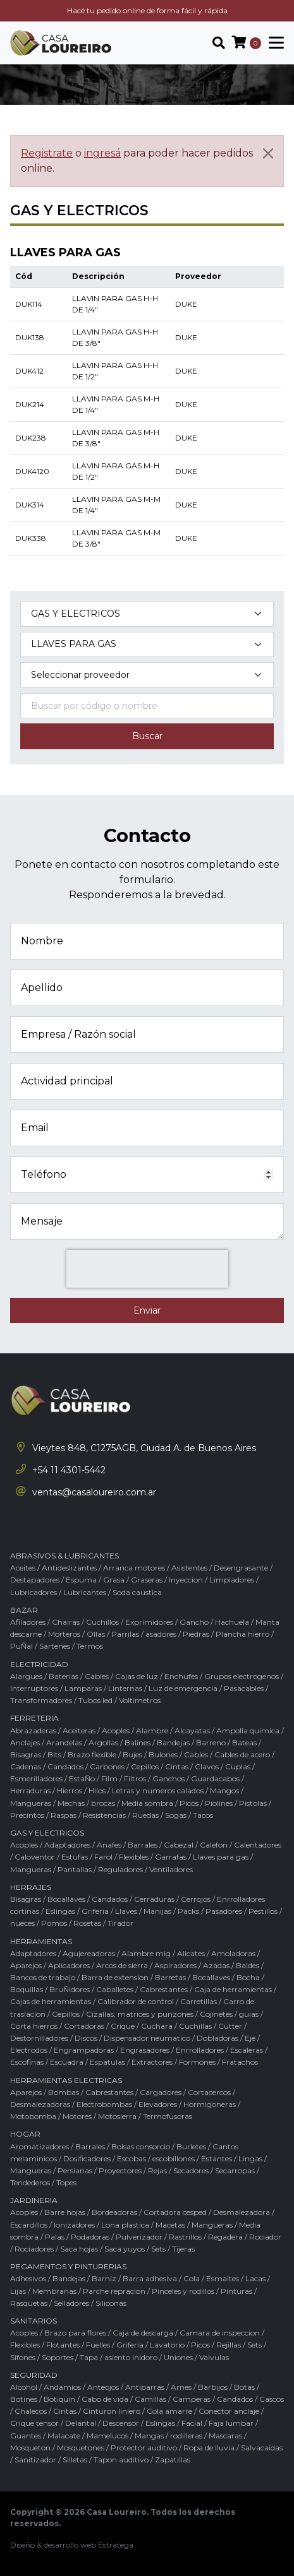 The height and width of the screenshot is (2576, 294). What do you see at coordinates (147, 2038) in the screenshot?
I see `Dispensador neumatico` at bounding box center [147, 2038].